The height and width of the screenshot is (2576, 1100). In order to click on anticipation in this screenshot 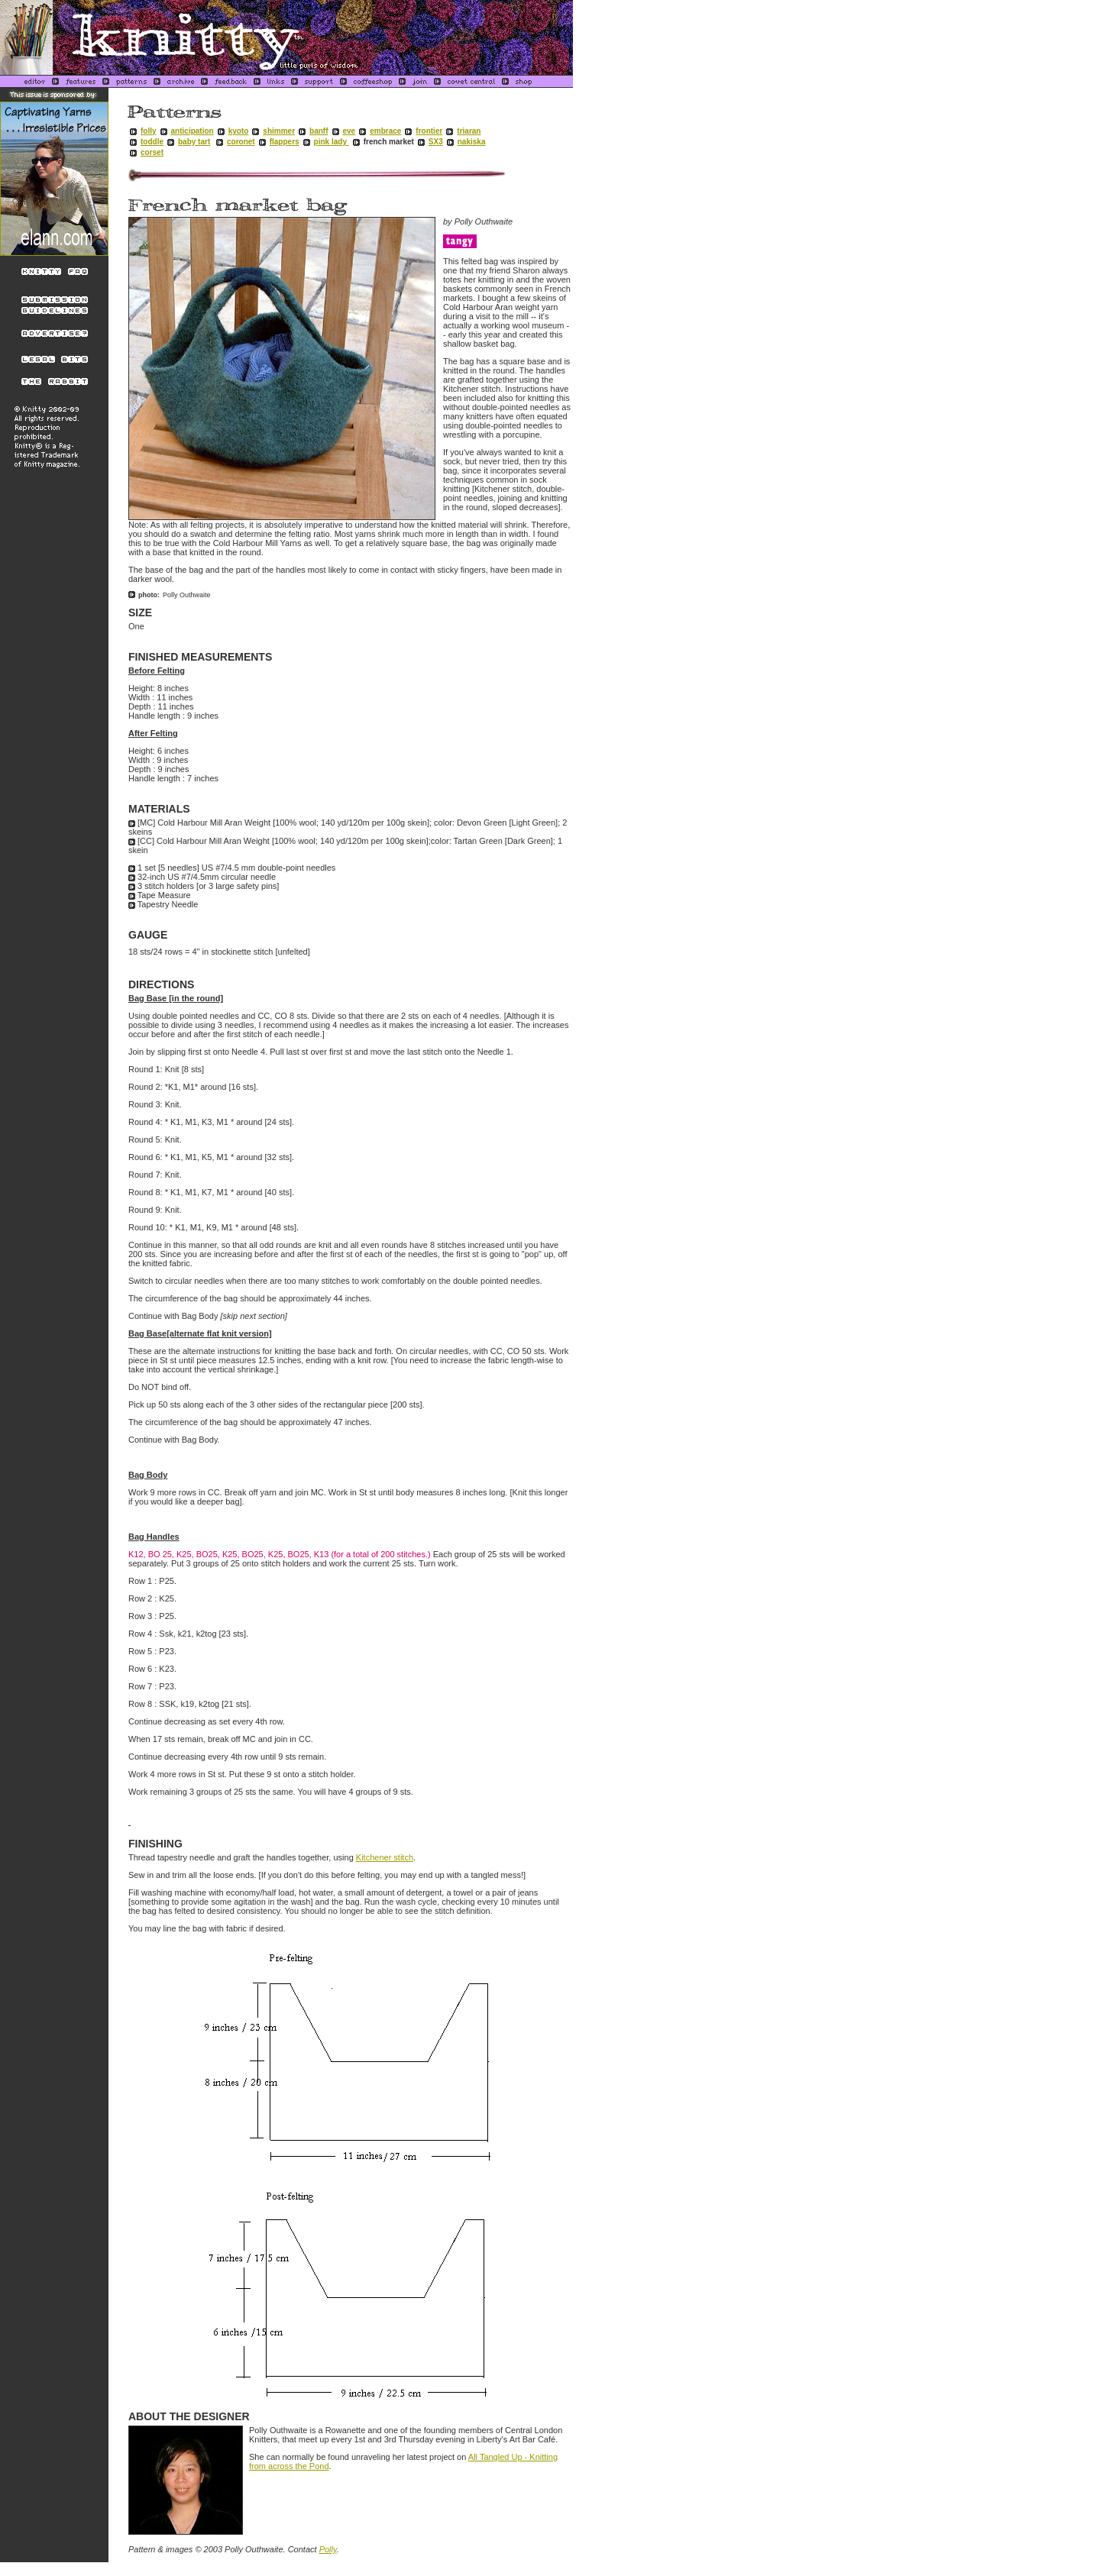, I will do `click(192, 131)`.